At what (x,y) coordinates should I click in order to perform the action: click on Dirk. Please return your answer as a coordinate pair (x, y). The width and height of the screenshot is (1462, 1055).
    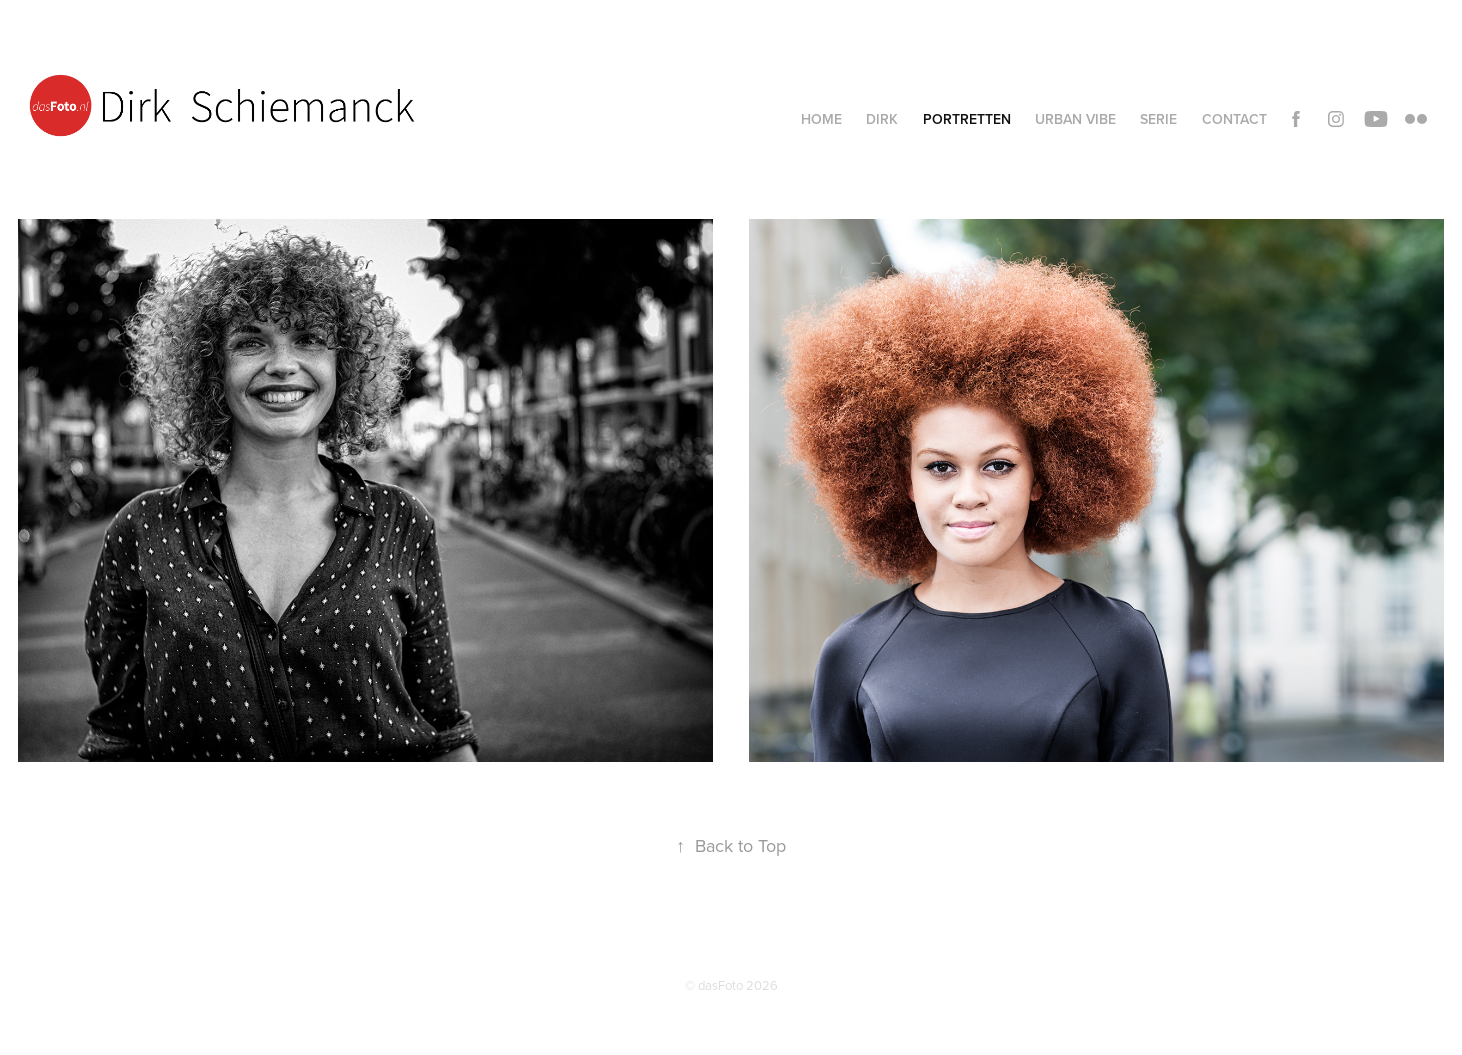
    Looking at the image, I should click on (882, 119).